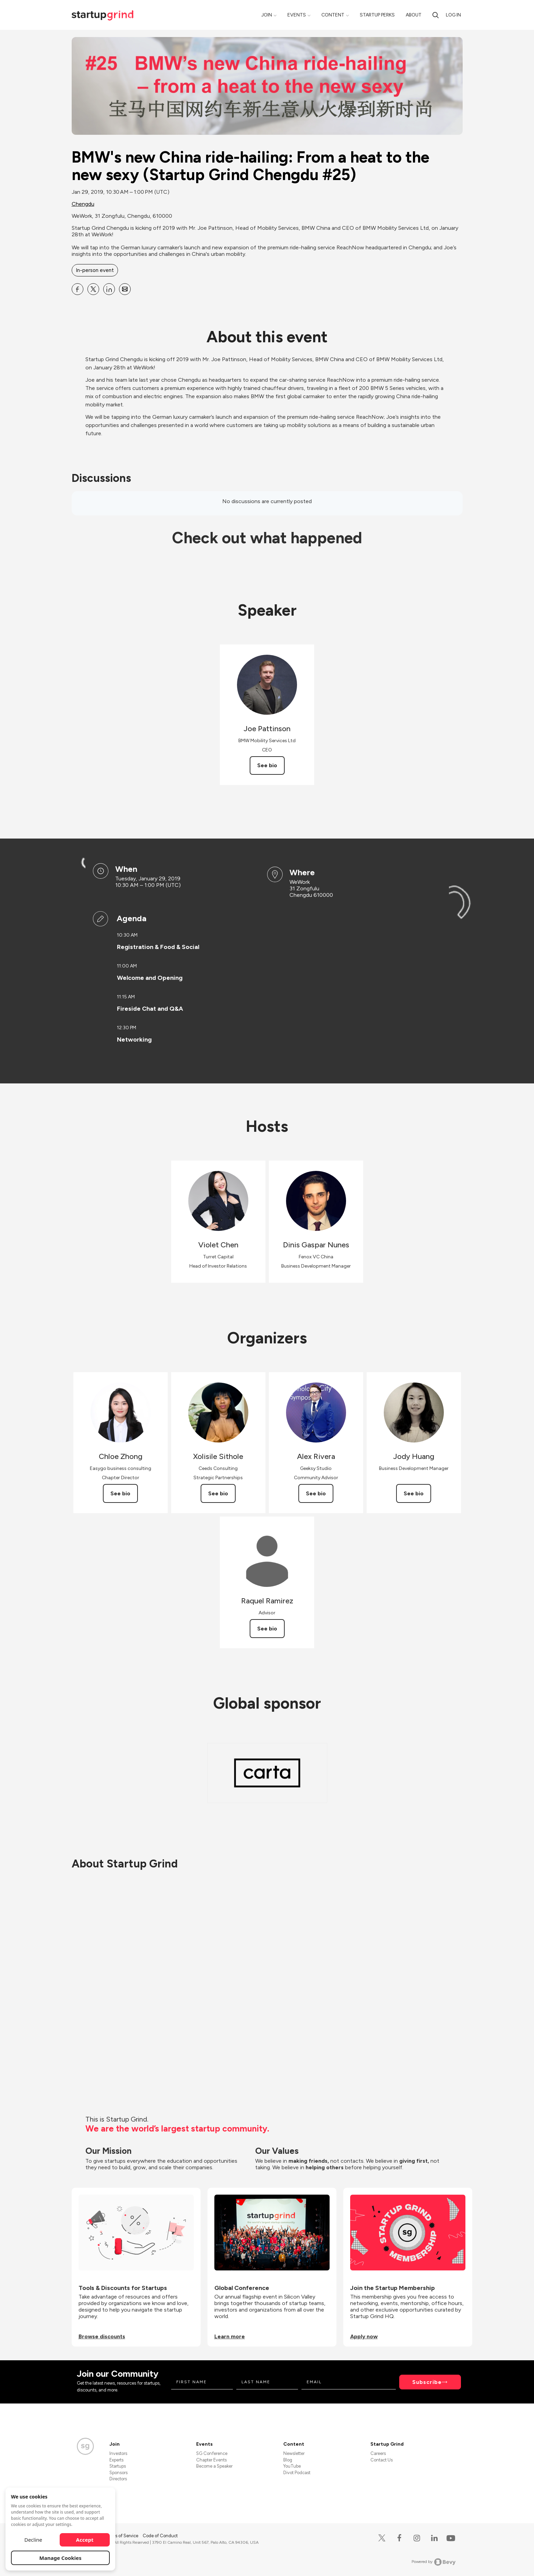 The image size is (534, 2576). I want to click on Content, so click(332, 15).